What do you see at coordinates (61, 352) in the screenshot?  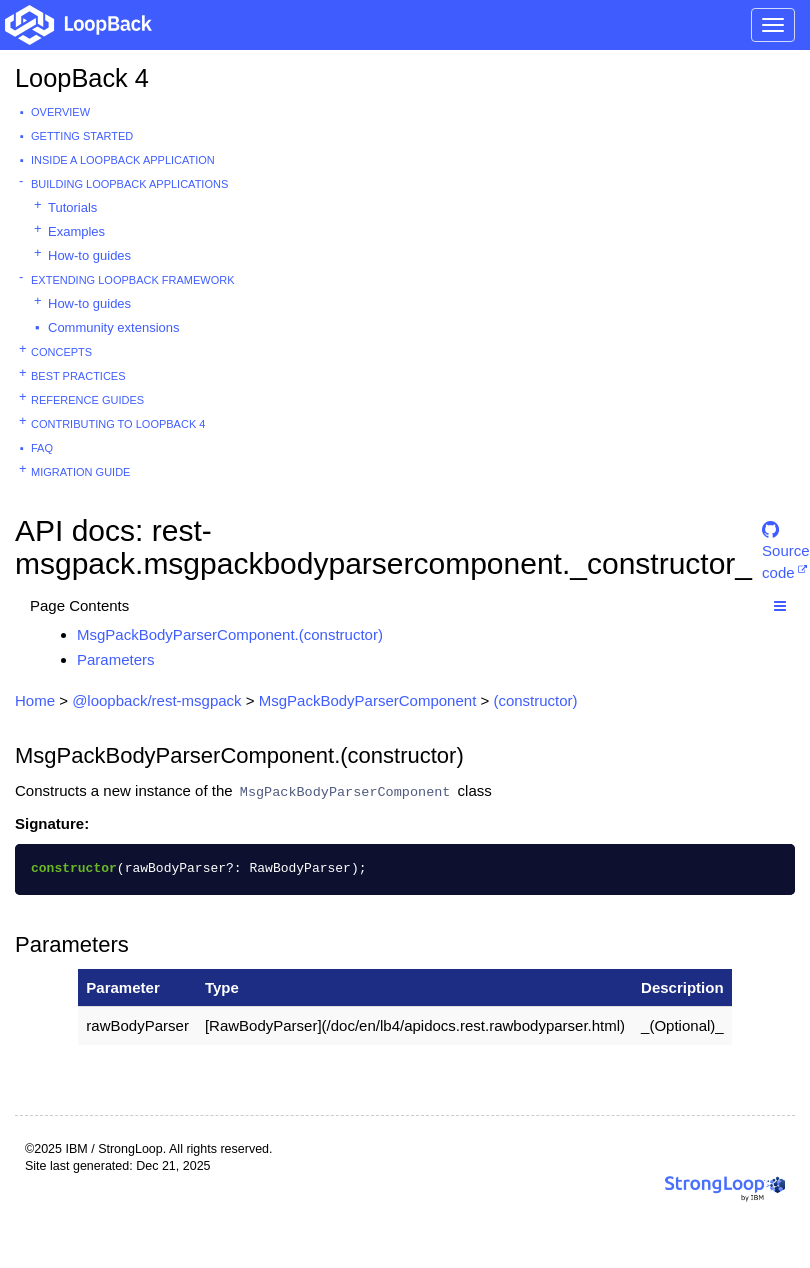 I see `Concepts` at bounding box center [61, 352].